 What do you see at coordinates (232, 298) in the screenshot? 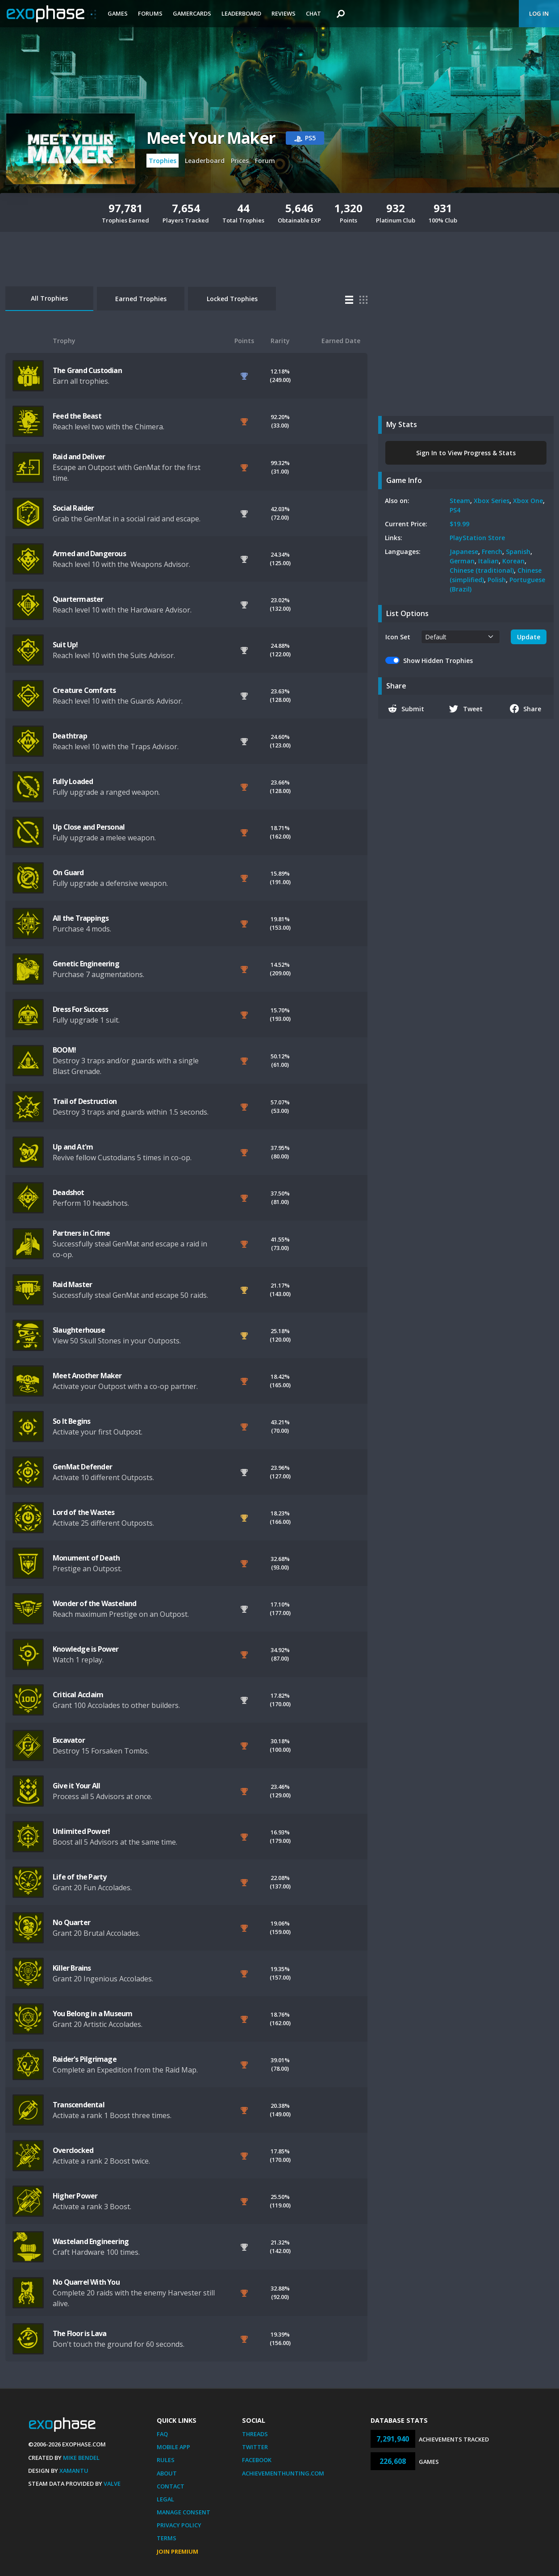
I see `Locked Trophies` at bounding box center [232, 298].